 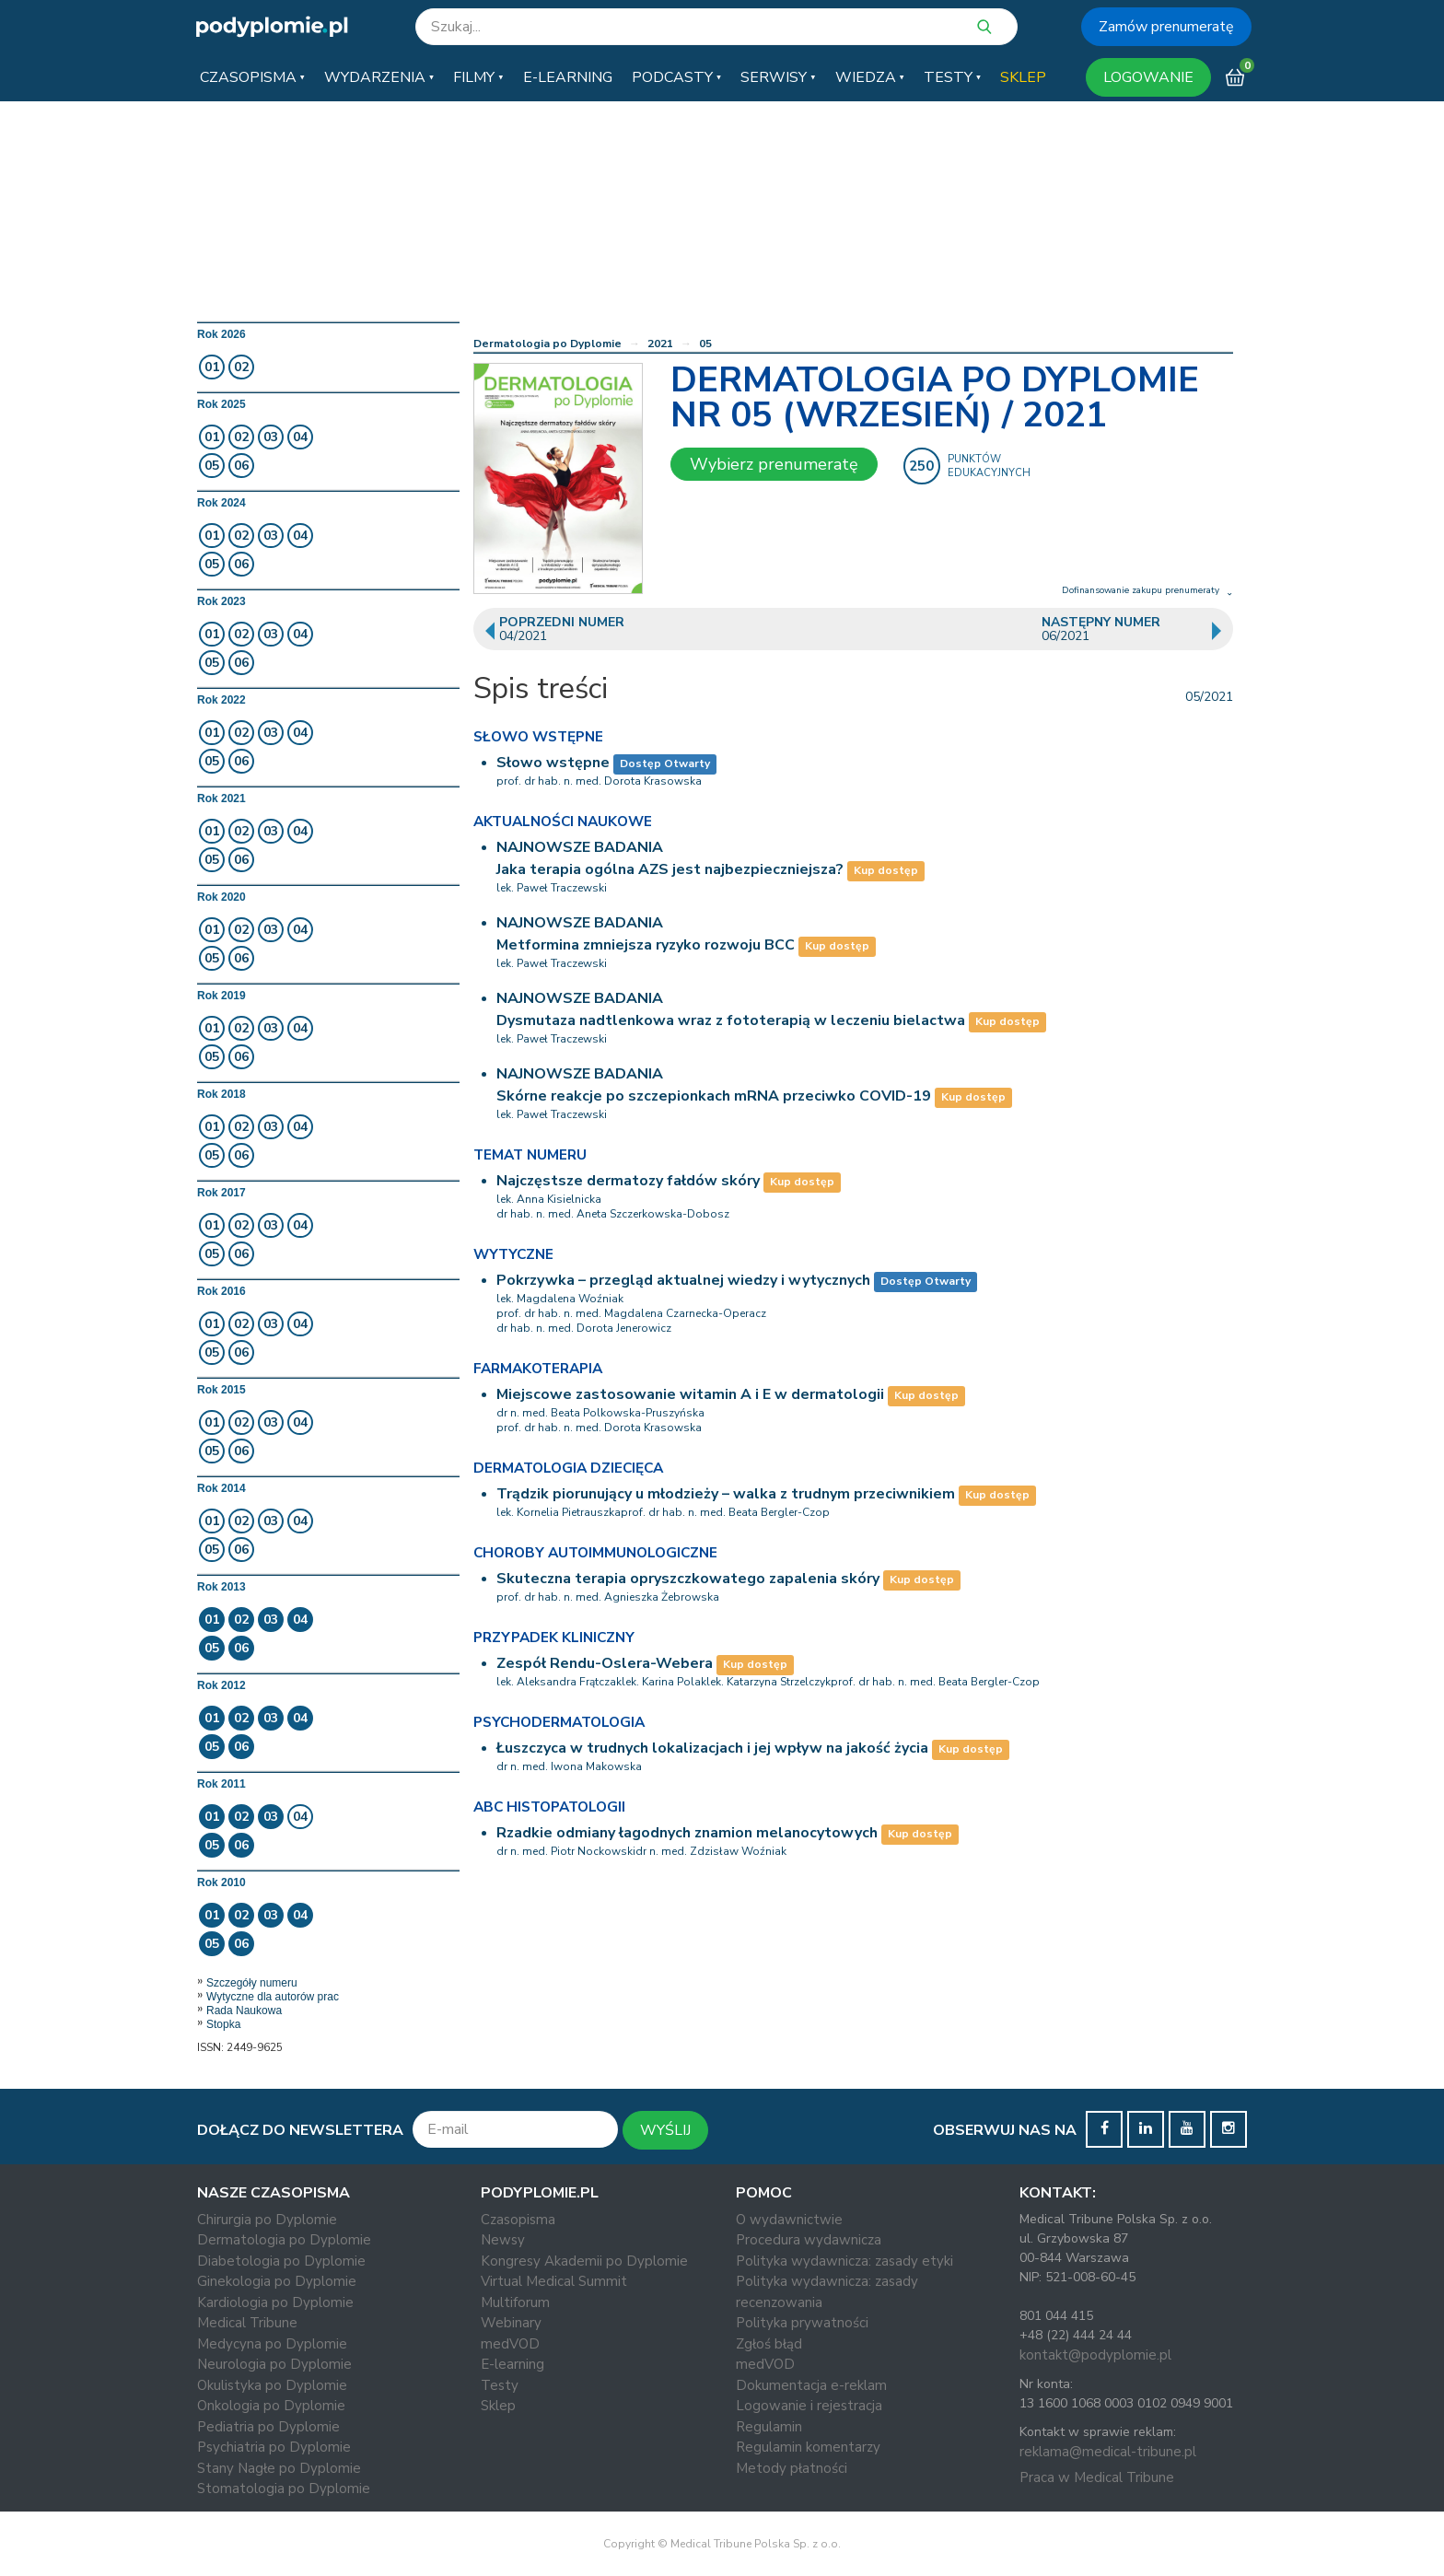 What do you see at coordinates (281, 2261) in the screenshot?
I see `Diabetologia po Dyplomie` at bounding box center [281, 2261].